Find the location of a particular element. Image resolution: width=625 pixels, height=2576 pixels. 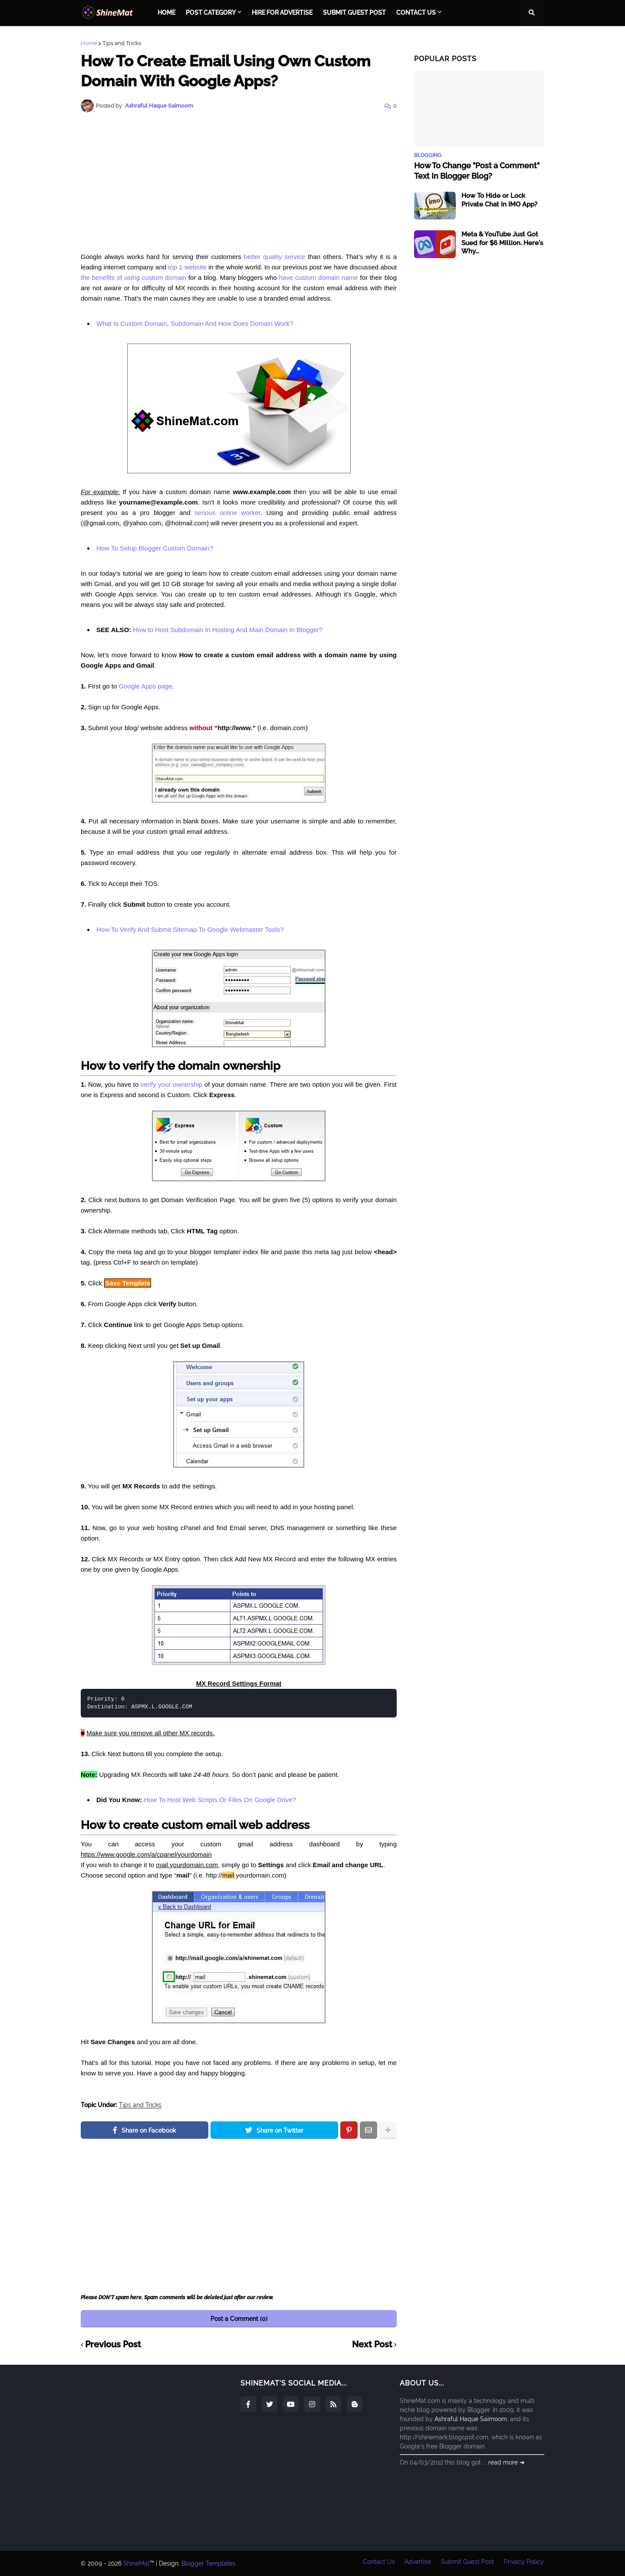

How To Host Web Scripts Or Files On Google Drive? is located at coordinates (220, 1799).